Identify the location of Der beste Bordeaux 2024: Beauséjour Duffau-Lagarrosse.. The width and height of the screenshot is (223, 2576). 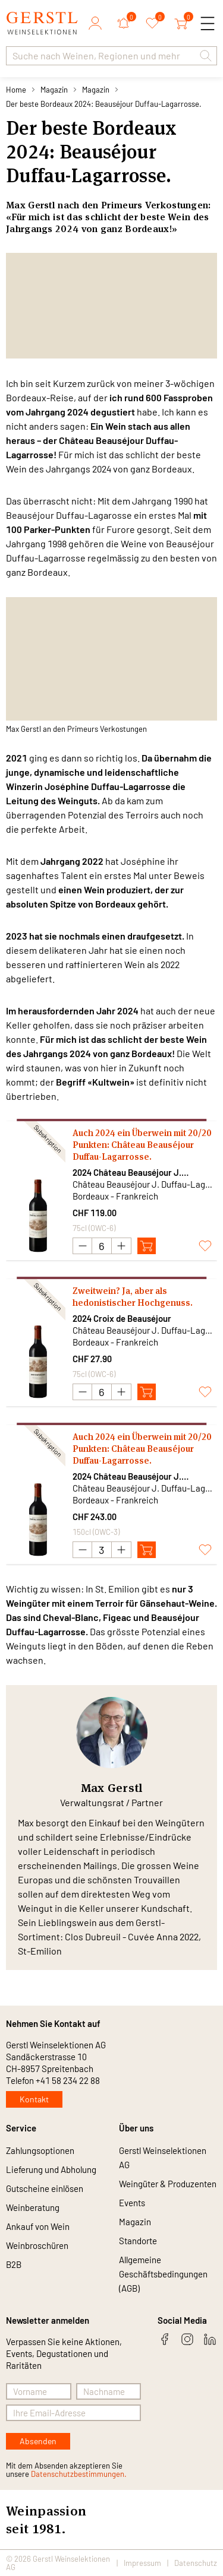
(104, 104).